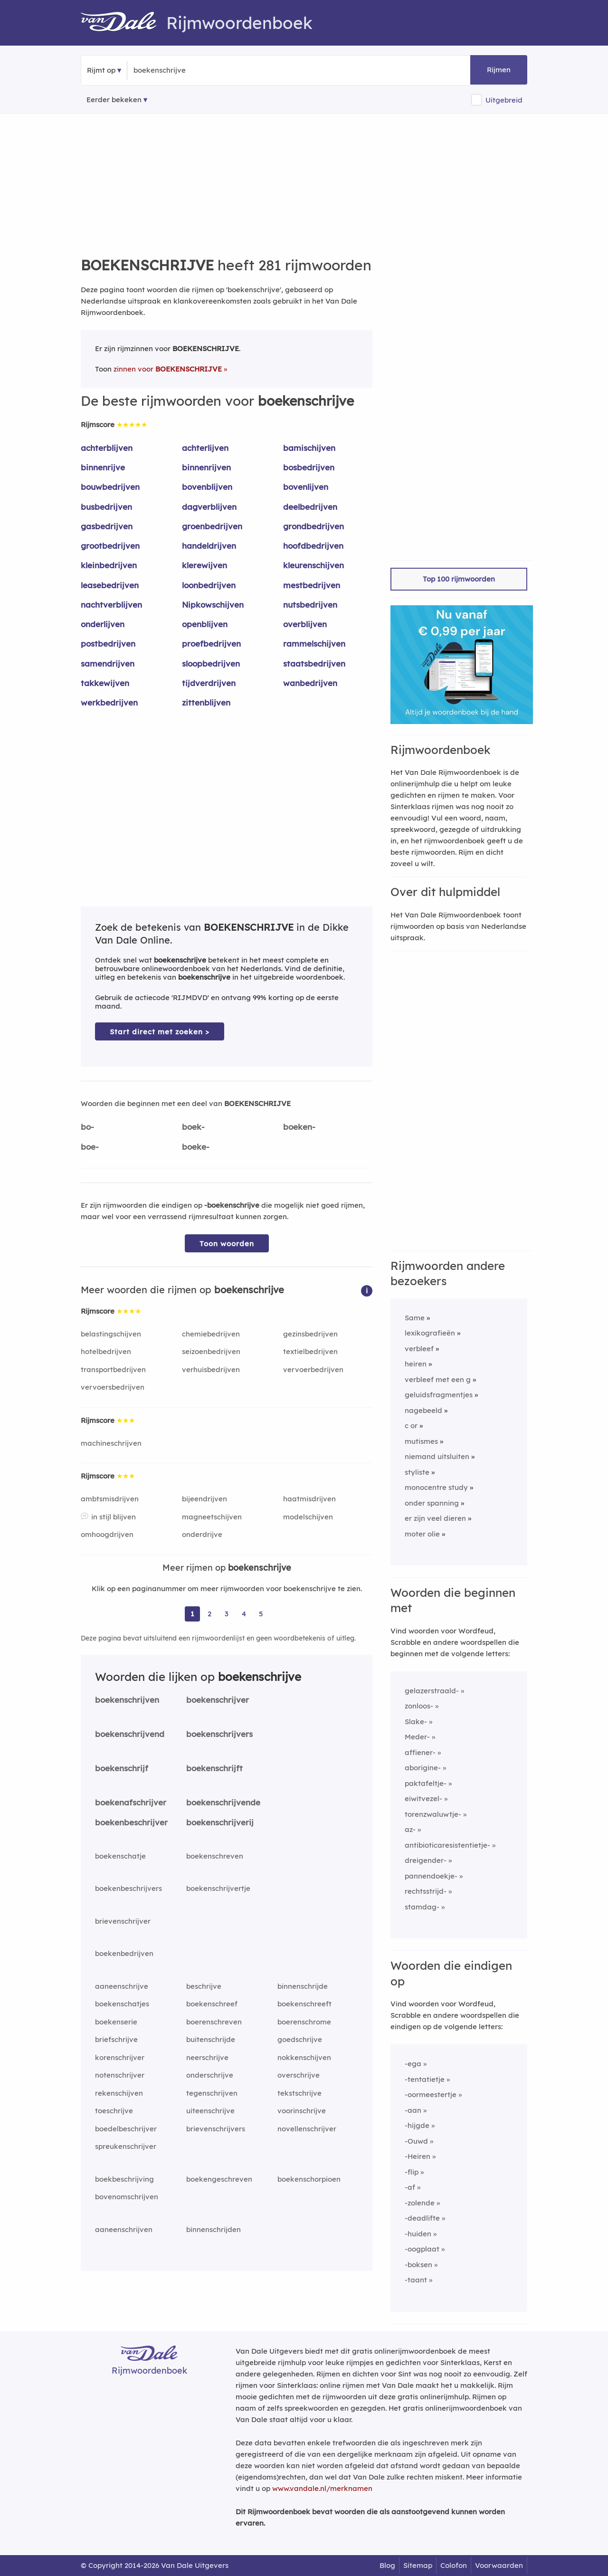 The width and height of the screenshot is (608, 2576). I want to click on boekenafschrijver [Rijmwoord: boekenafschrijver], so click(130, 1802).